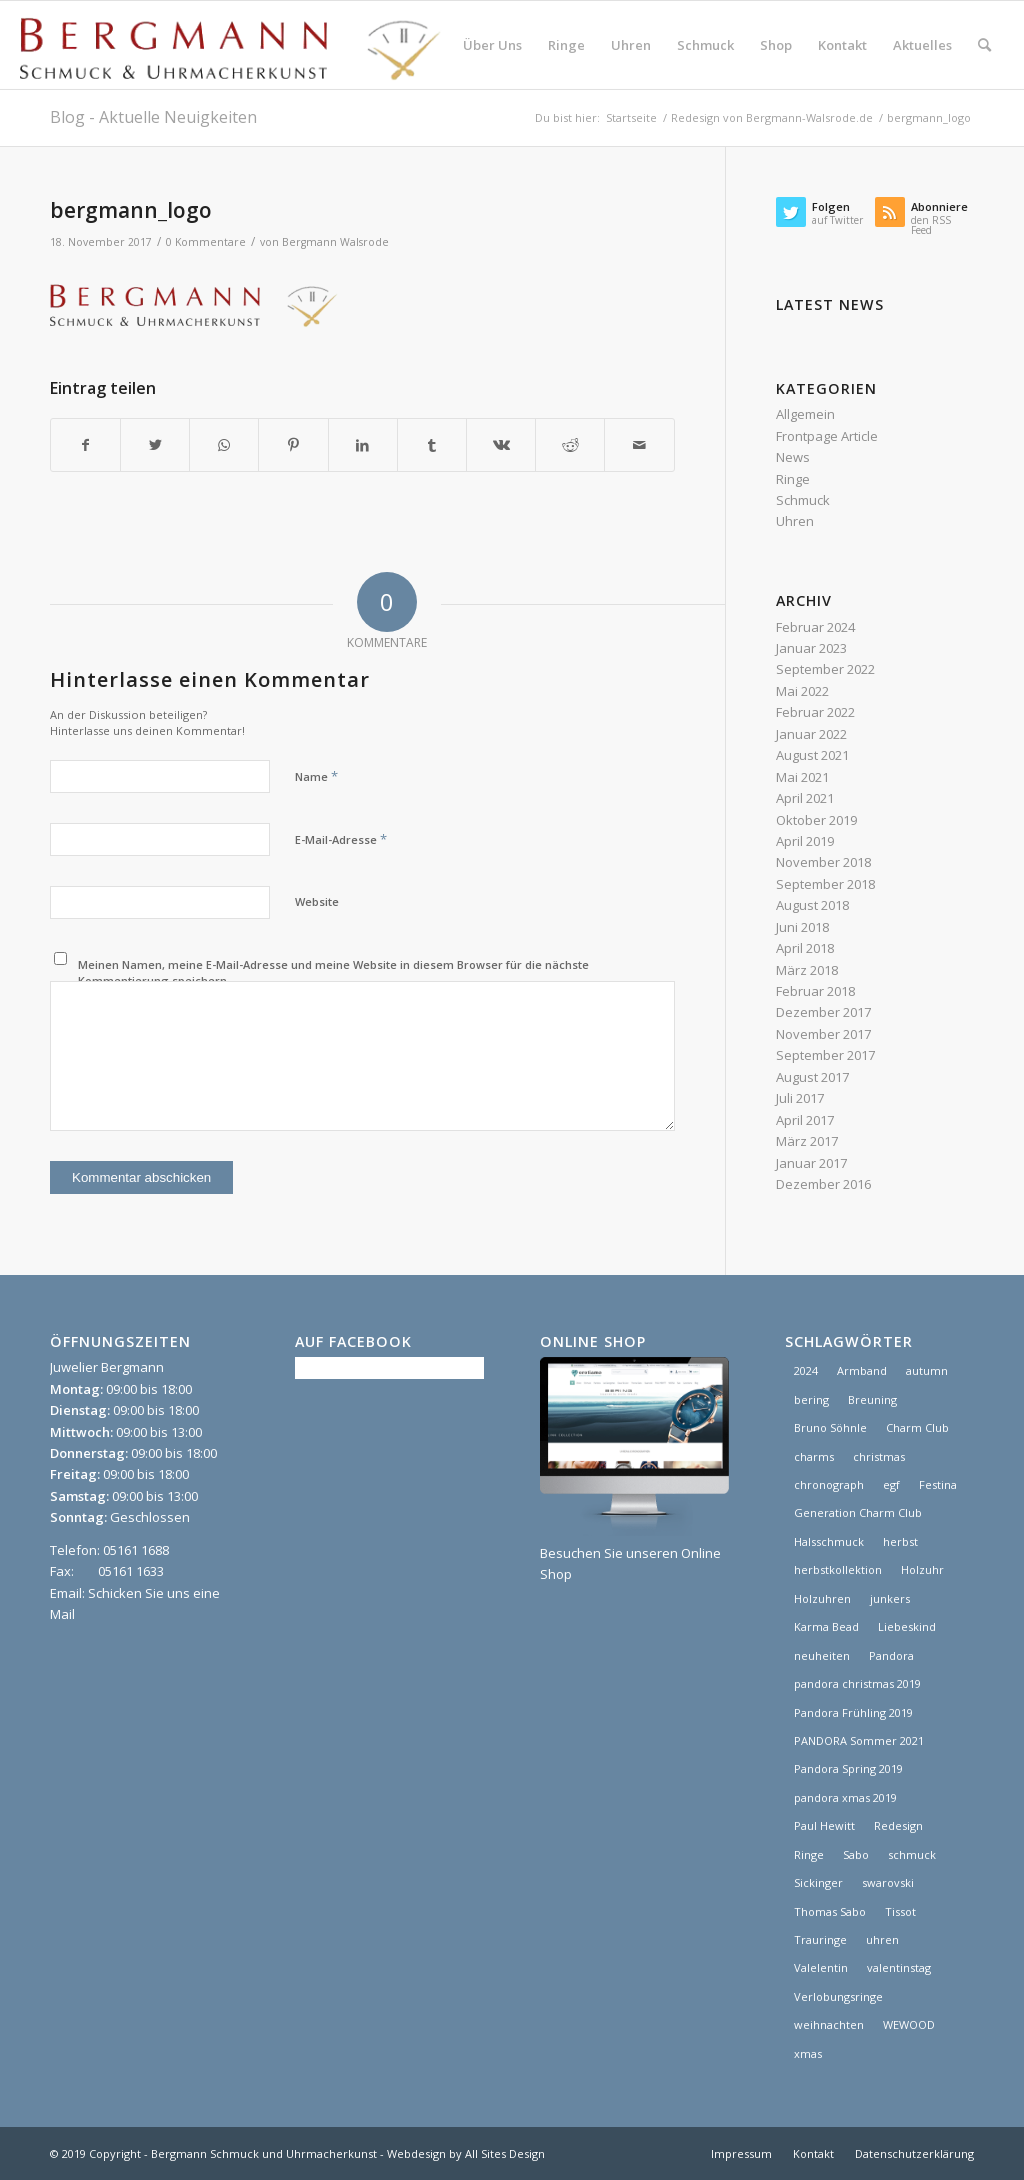 This screenshot has height=2180, width=1024. I want to click on uhren [uhren (9 Einträge)], so click(882, 1939).